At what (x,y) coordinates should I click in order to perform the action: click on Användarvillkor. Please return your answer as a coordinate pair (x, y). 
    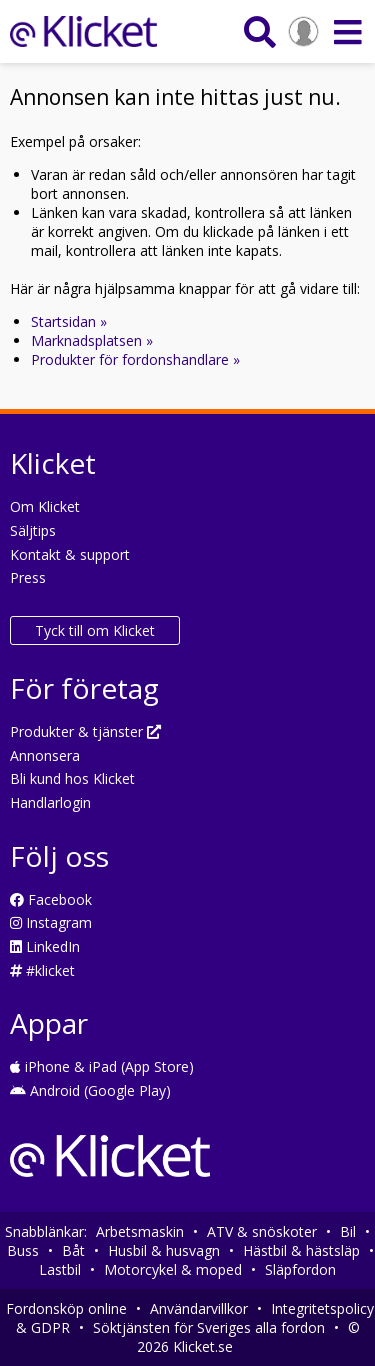
    Looking at the image, I should click on (199, 1308).